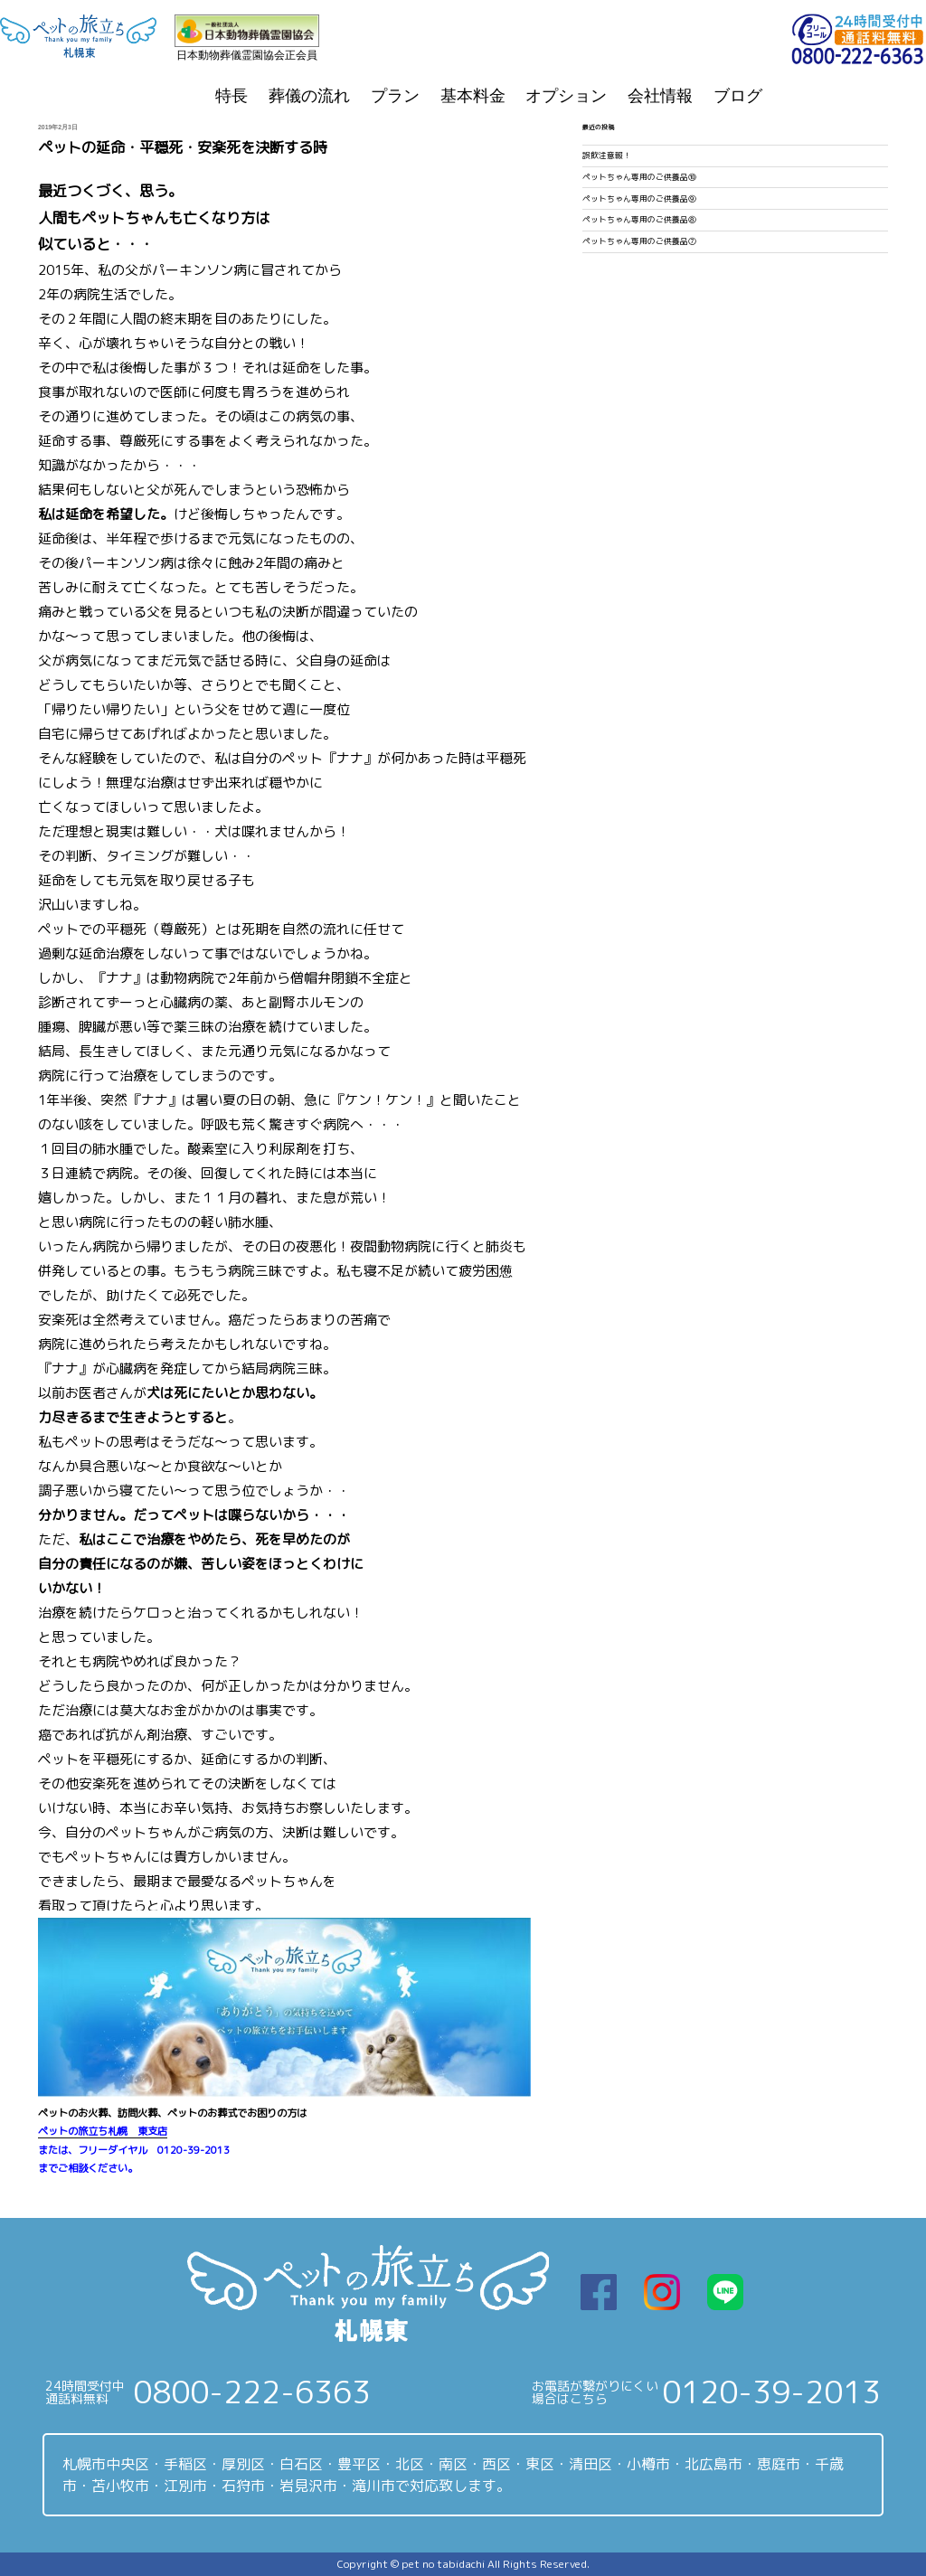 This screenshot has width=926, height=2576. I want to click on 基本料金, so click(473, 96).